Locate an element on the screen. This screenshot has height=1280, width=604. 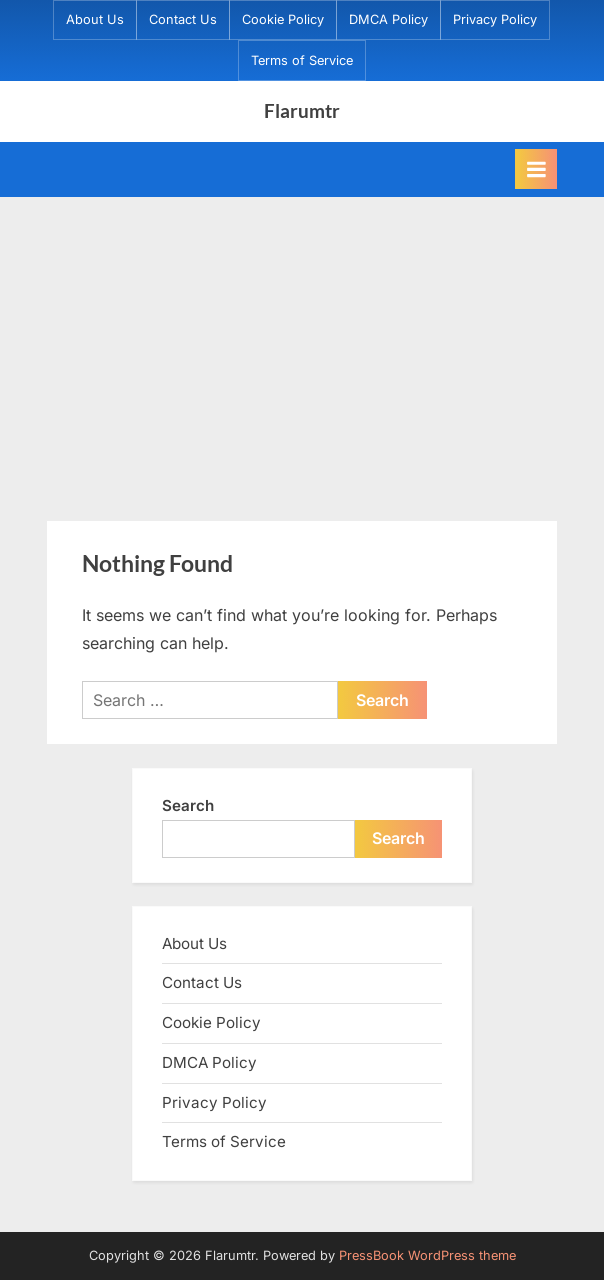
[Advertisement] is located at coordinates (302, 347).